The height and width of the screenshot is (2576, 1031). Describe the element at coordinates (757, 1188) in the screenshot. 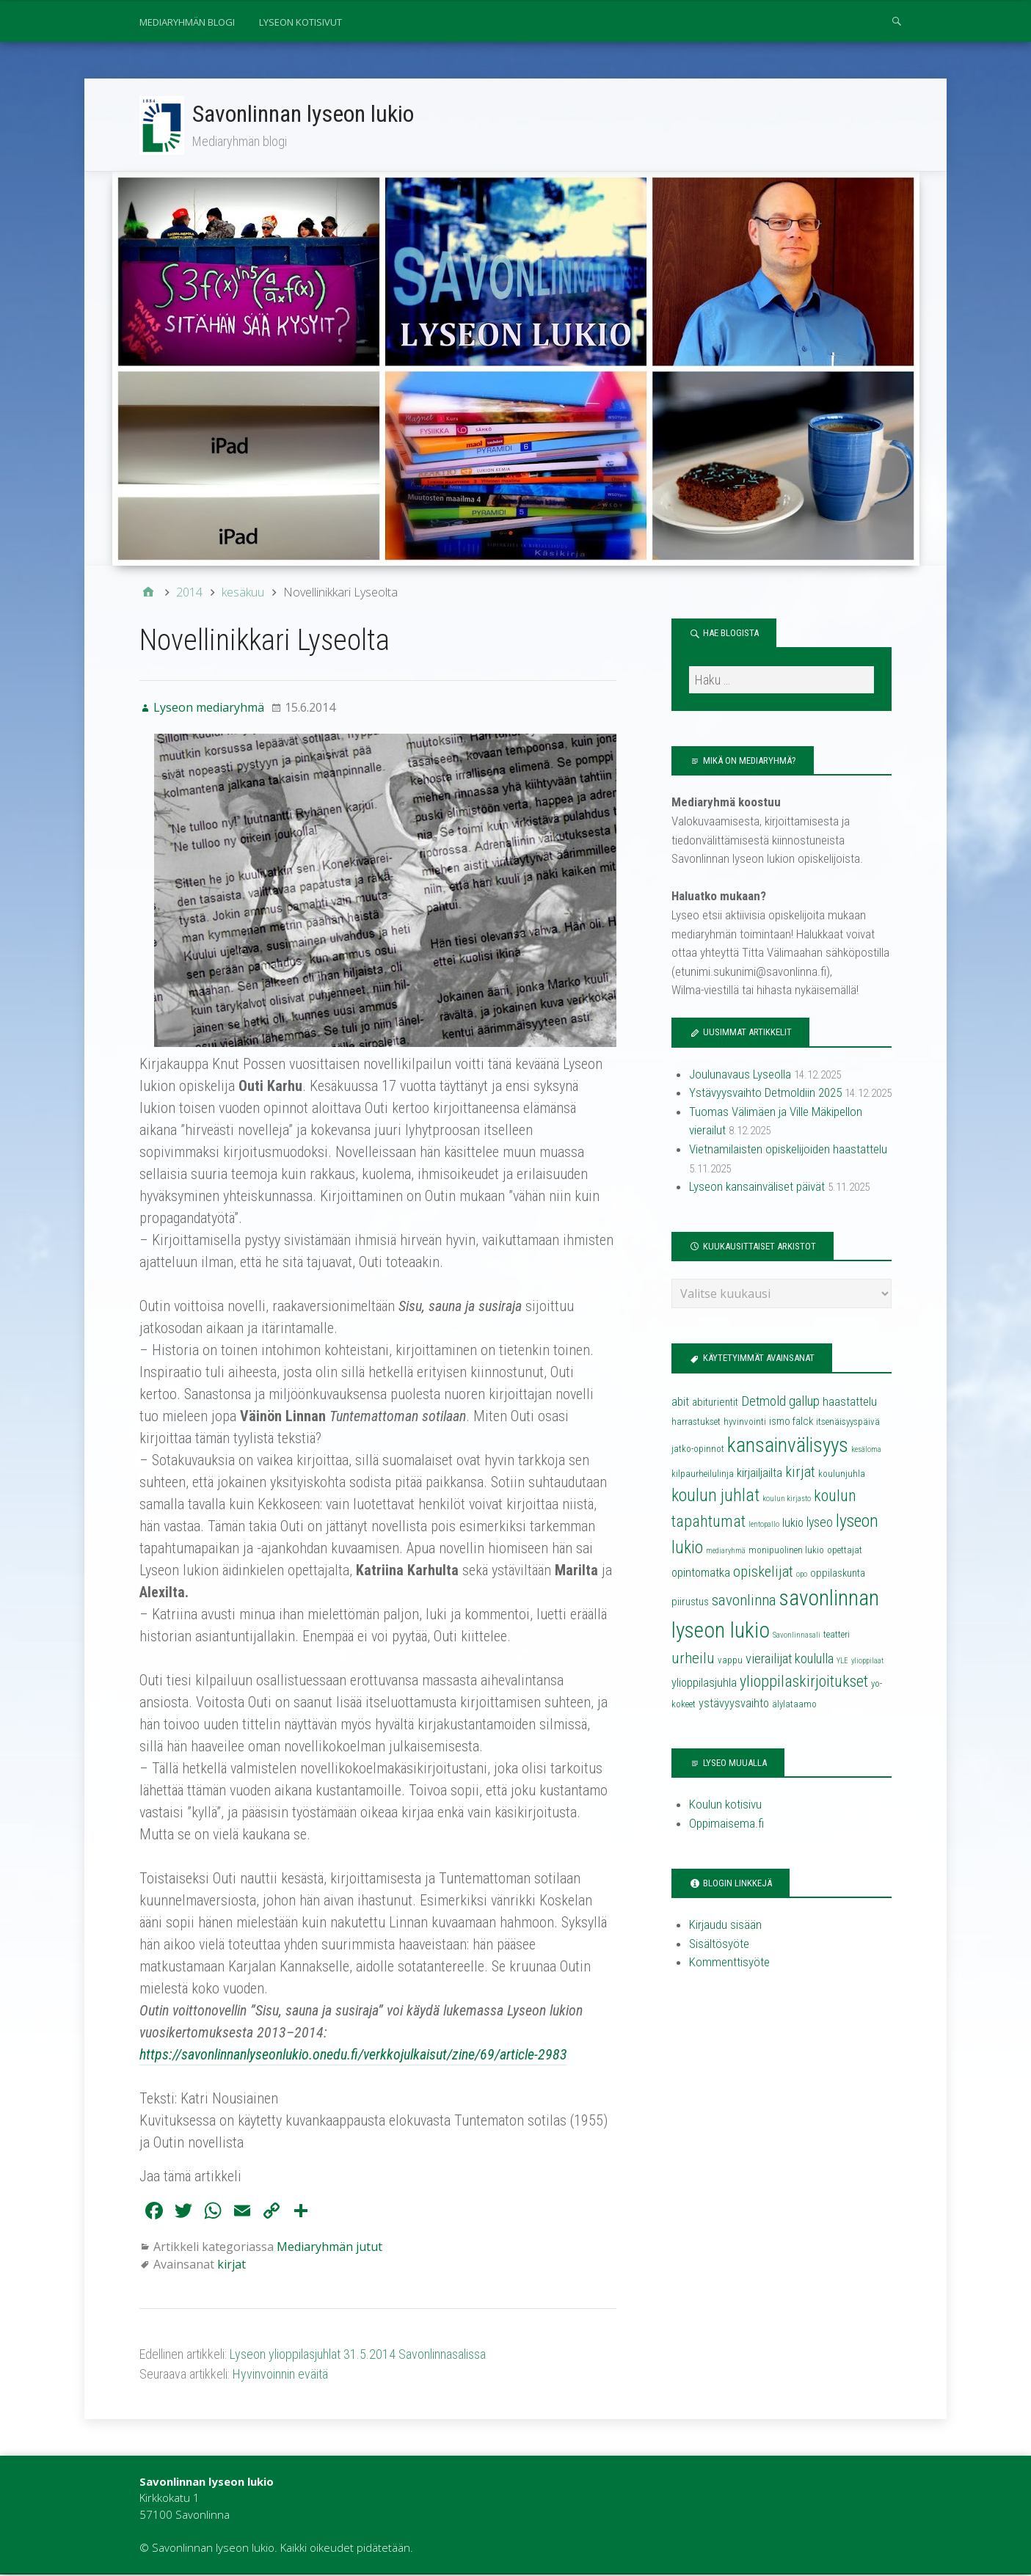

I see `Lyseon kansainväliset päivät` at that location.